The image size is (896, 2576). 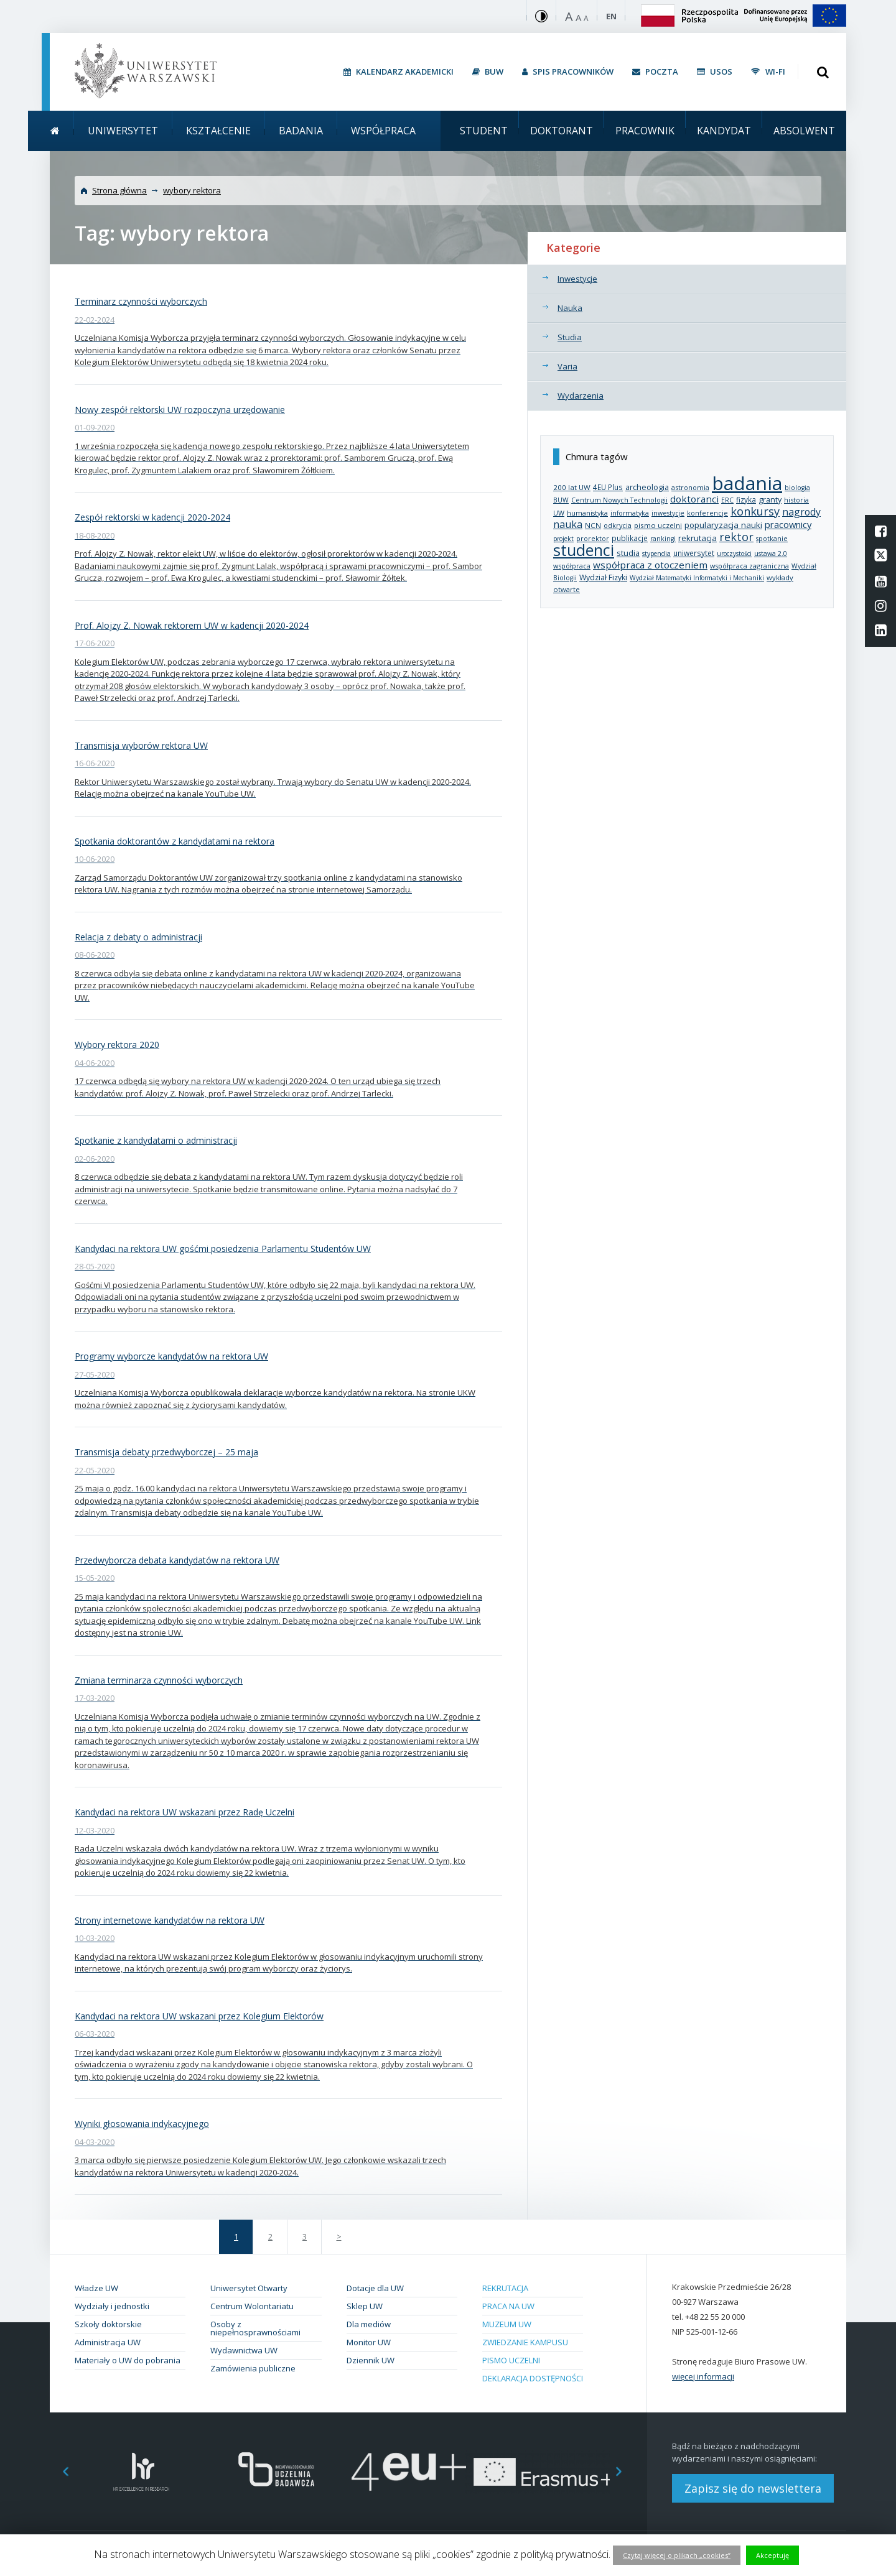 I want to click on Kandydat, so click(x=724, y=130).